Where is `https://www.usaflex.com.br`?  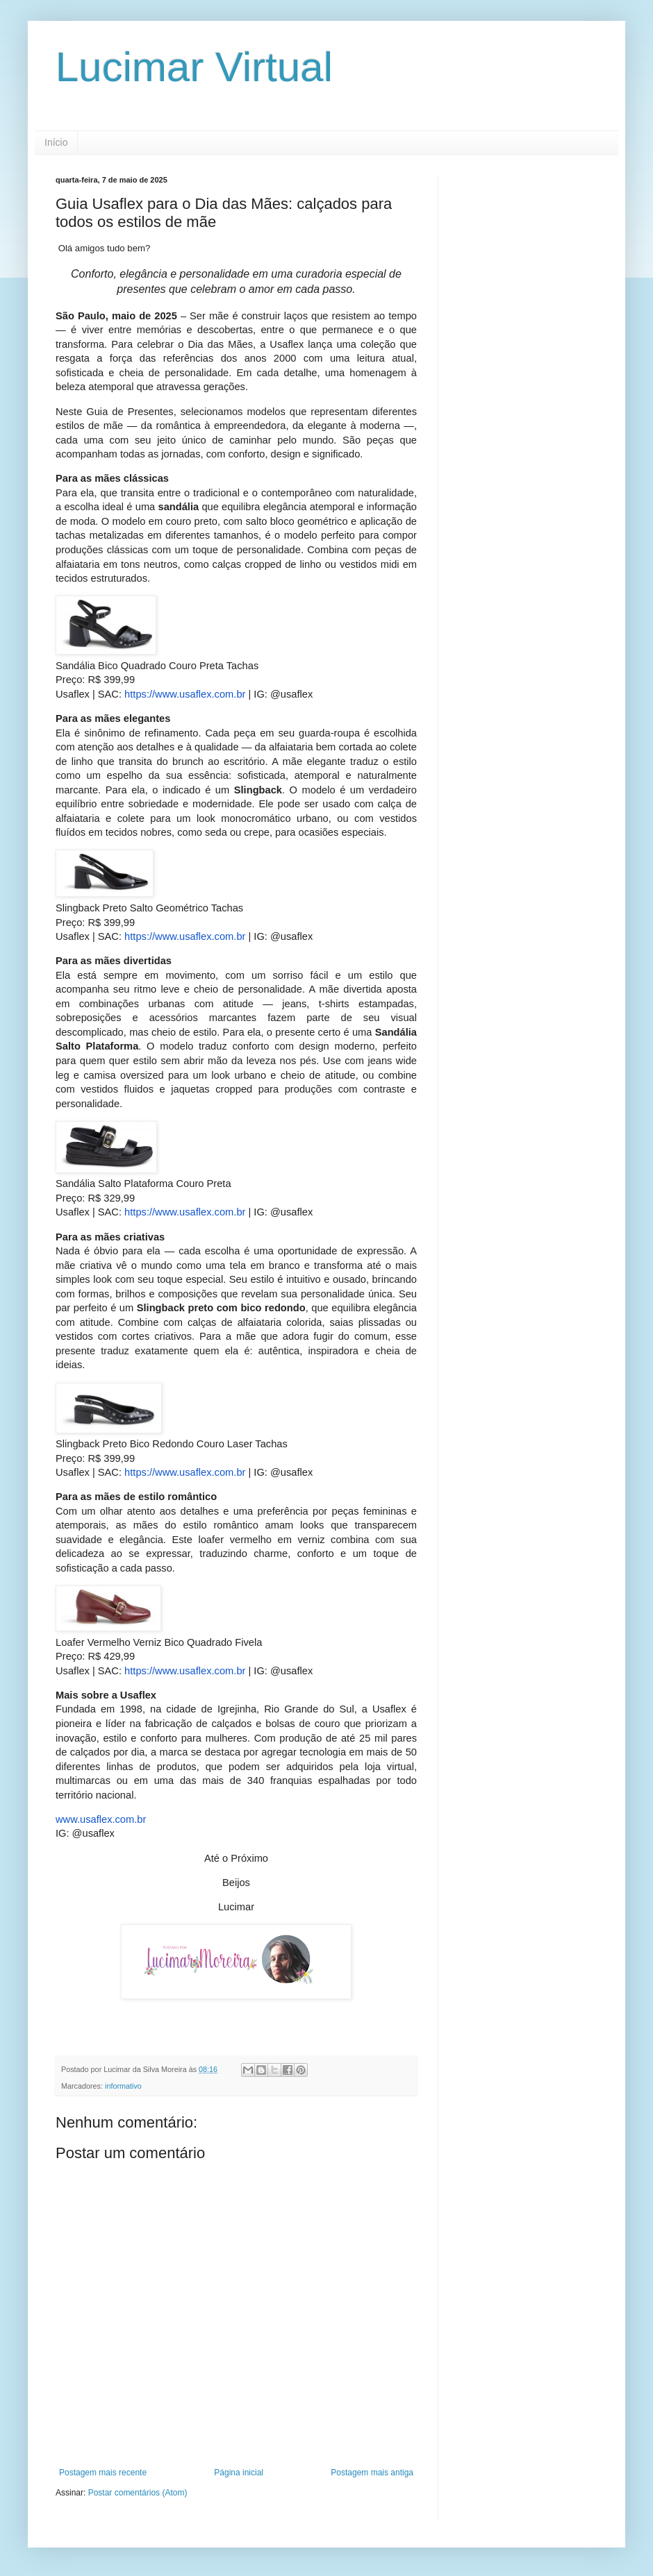 https://www.usaflex.com.br is located at coordinates (183, 694).